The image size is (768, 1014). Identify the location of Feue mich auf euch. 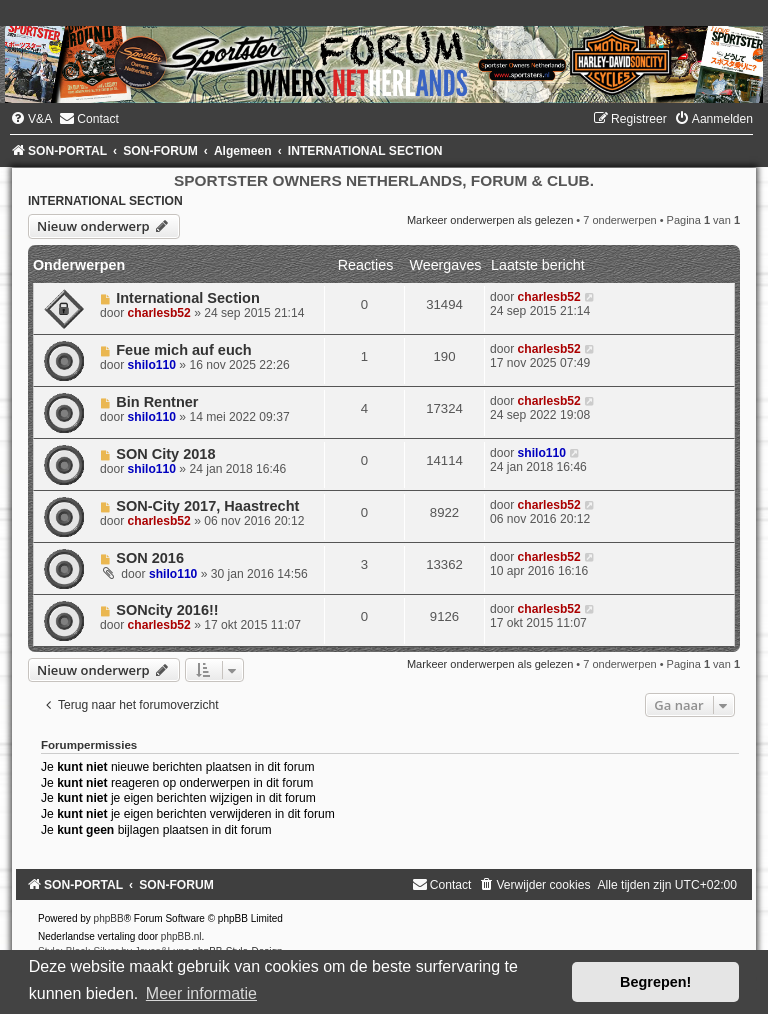
(184, 350).